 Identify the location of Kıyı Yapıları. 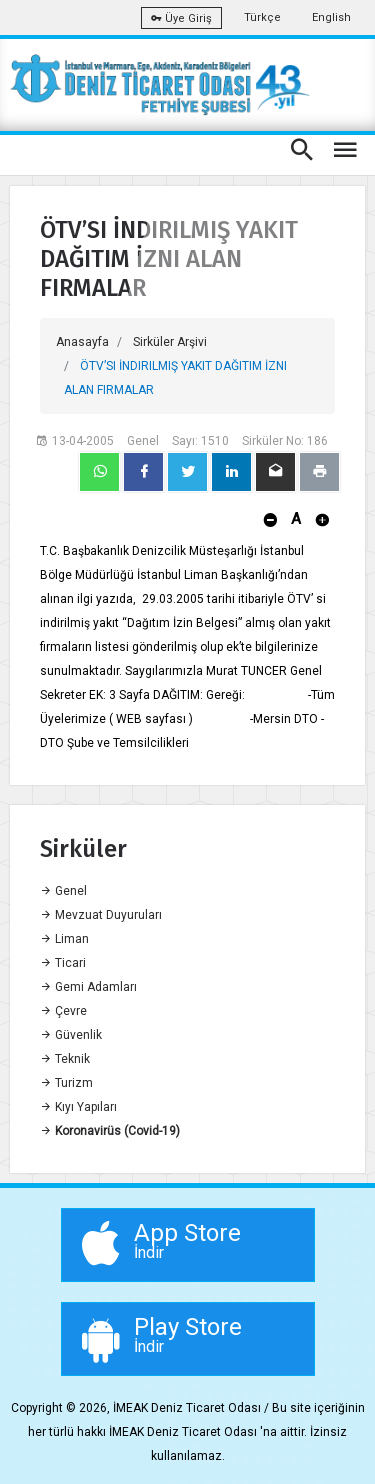
(78, 1107).